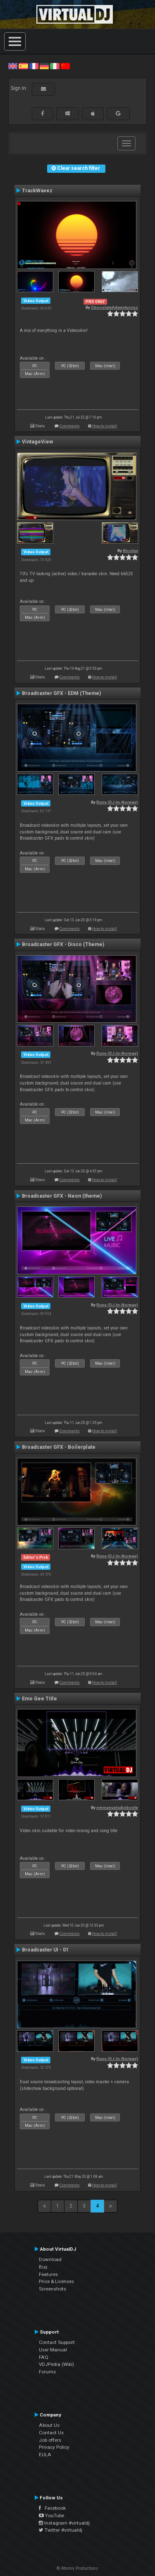 This screenshot has width=155, height=2576. I want to click on Price & Licenses, so click(56, 2281).